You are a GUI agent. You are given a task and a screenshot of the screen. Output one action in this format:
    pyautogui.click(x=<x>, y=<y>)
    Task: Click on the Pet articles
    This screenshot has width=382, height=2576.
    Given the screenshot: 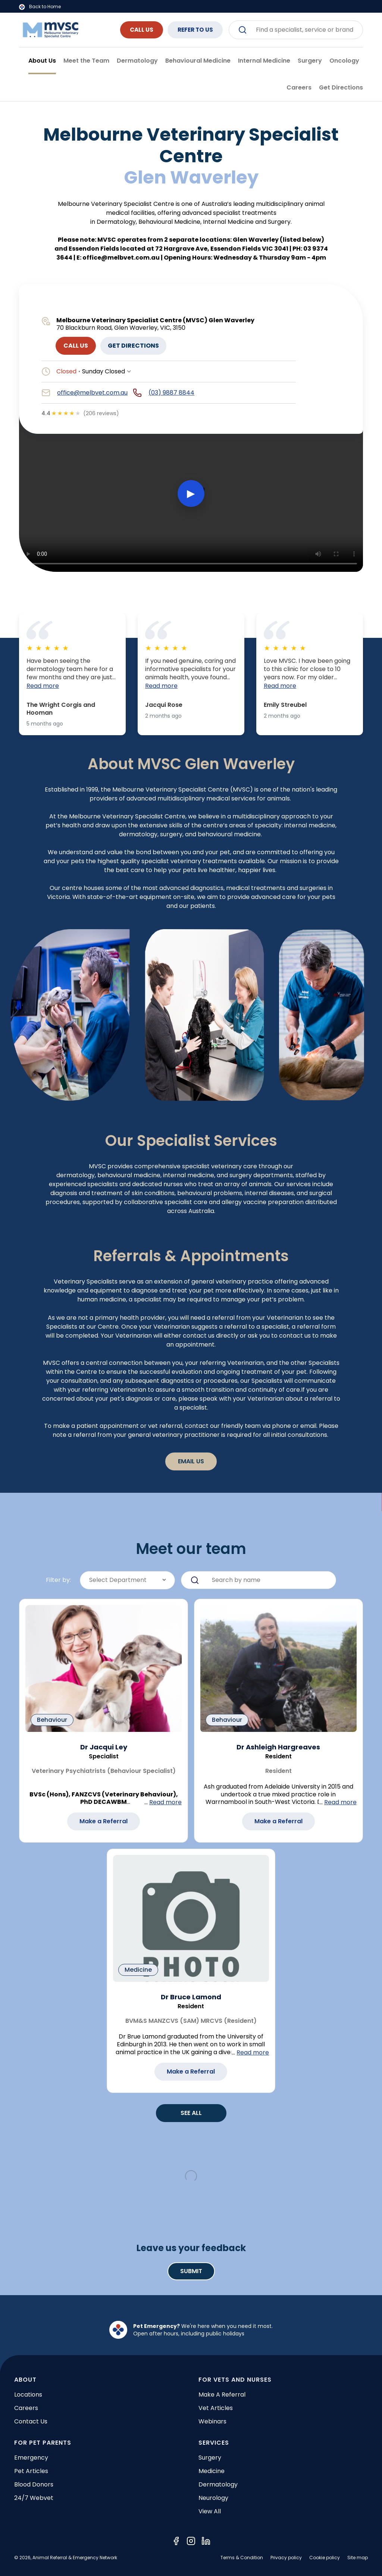 What is the action you would take?
    pyautogui.click(x=31, y=2471)
    